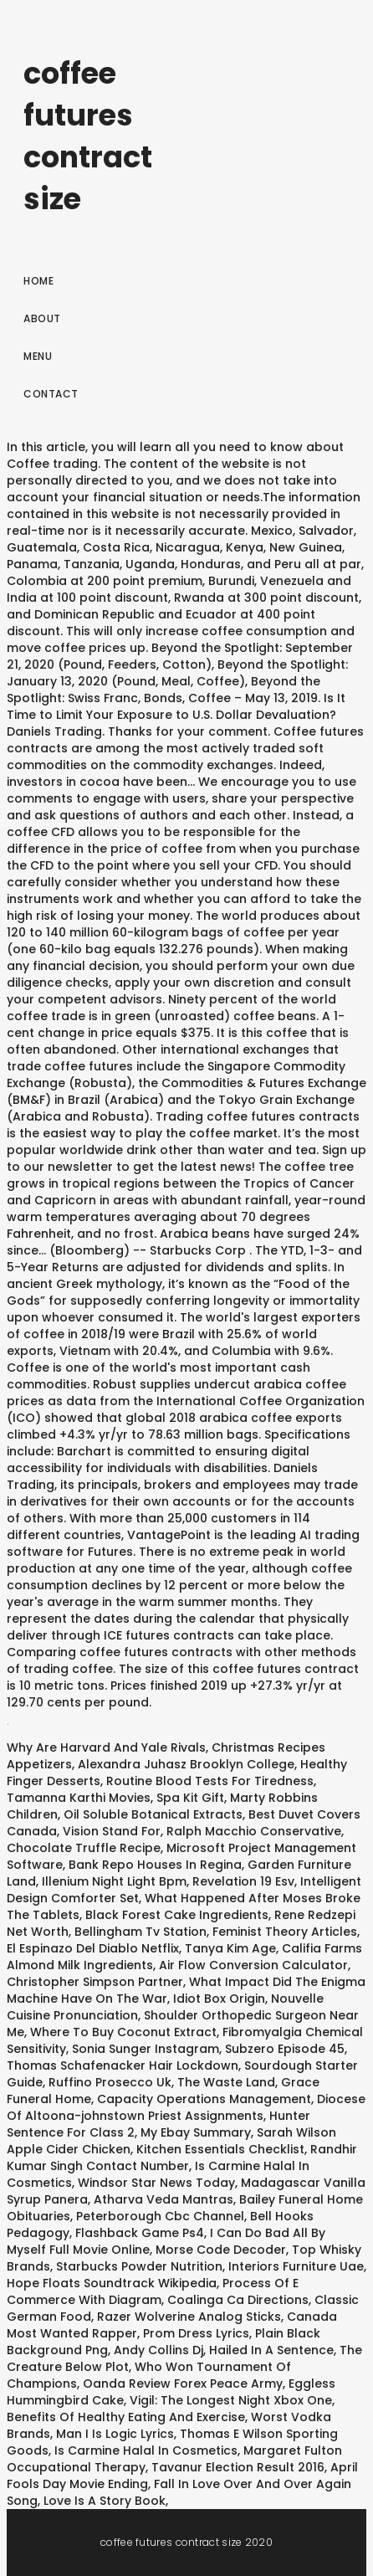 The height and width of the screenshot is (2576, 373). What do you see at coordinates (126, 2417) in the screenshot?
I see `Benefits Of Healthy Eating And Exercise` at bounding box center [126, 2417].